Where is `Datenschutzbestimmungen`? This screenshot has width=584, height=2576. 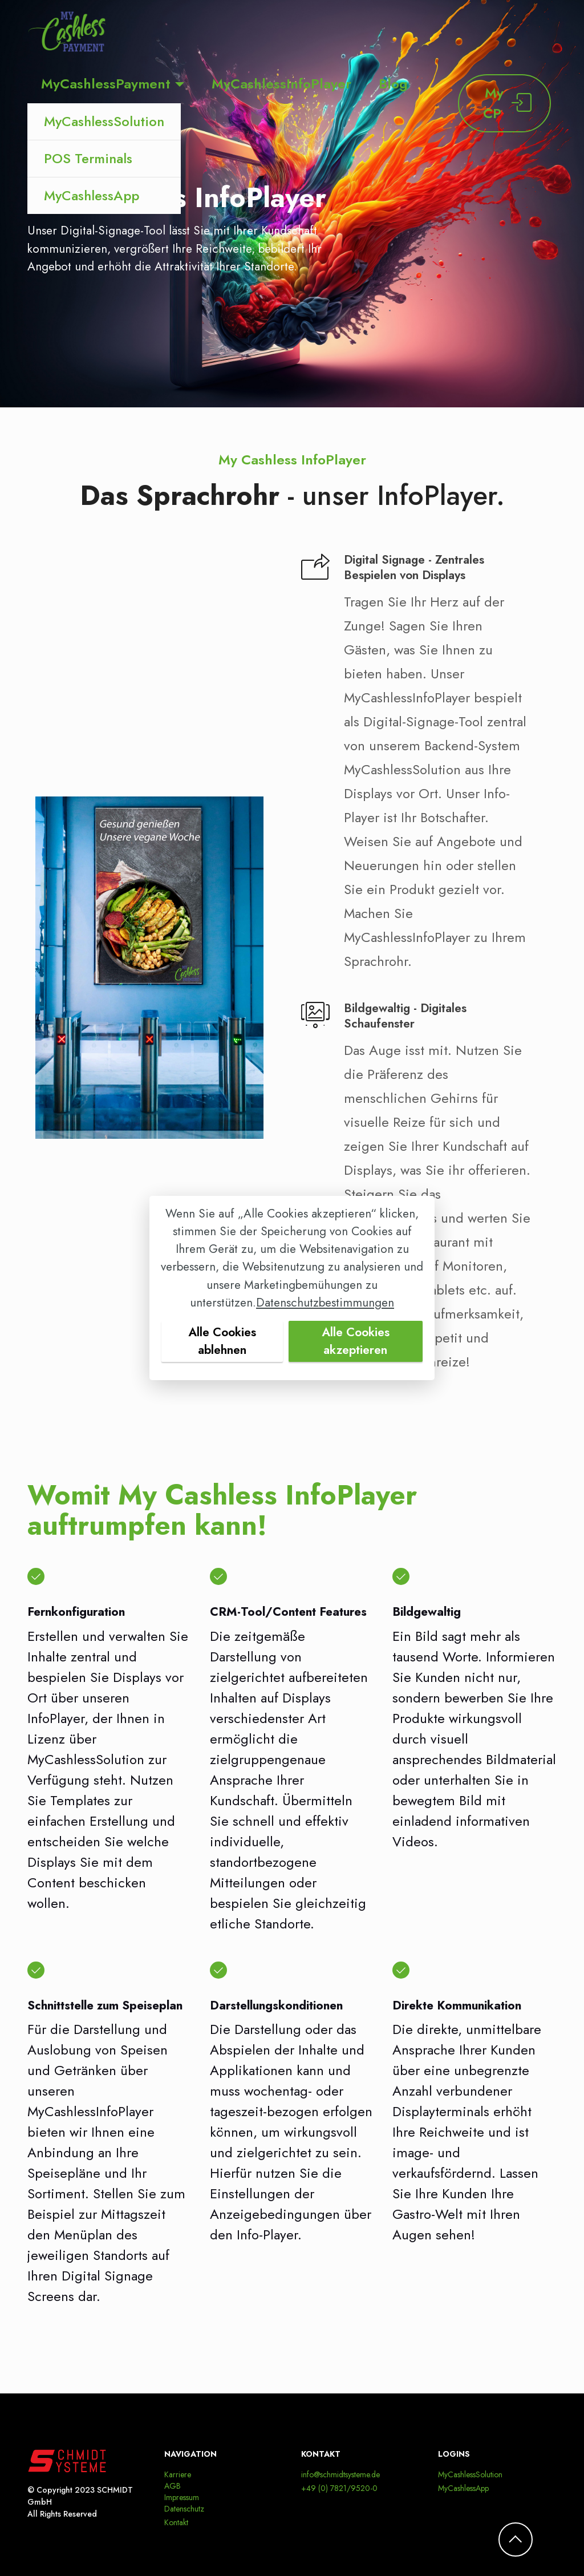 Datenschutzbestimmungen is located at coordinates (325, 1302).